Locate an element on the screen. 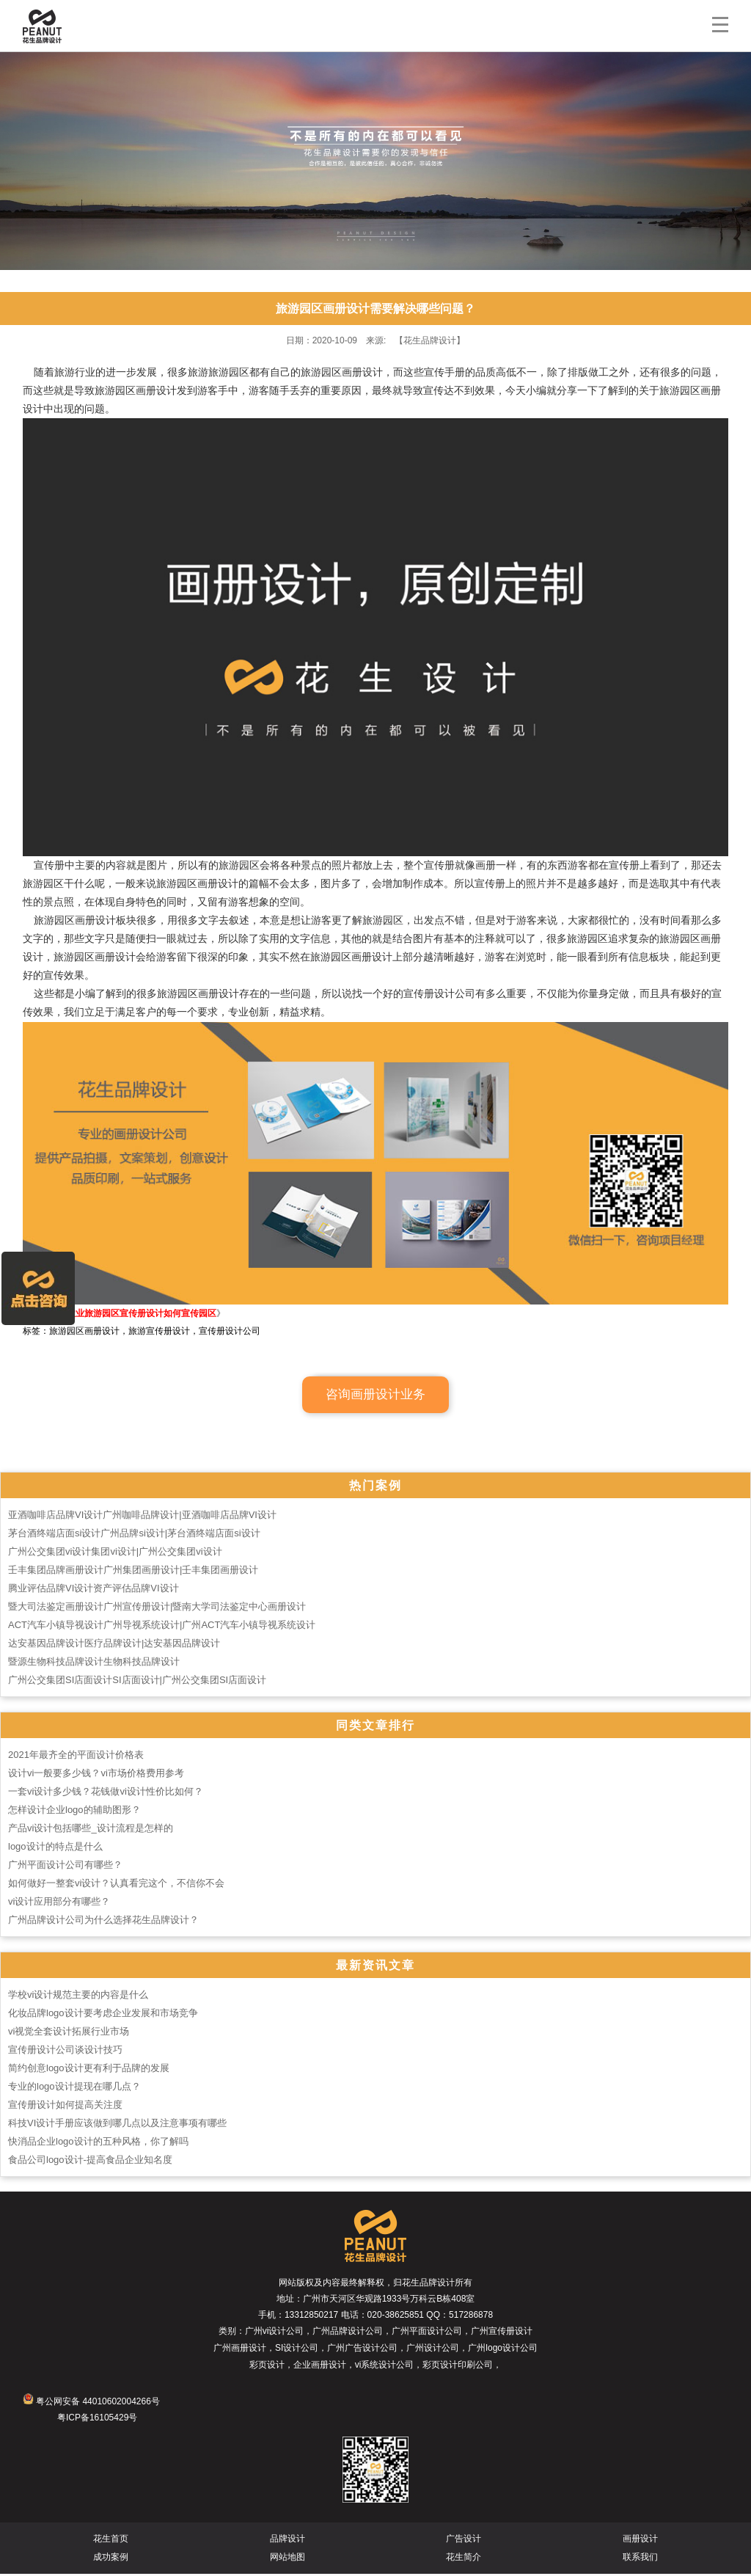 The image size is (751, 2576). 化妆品牌logo设计要考虑企业发展和市场竞争 is located at coordinates (103, 2015).